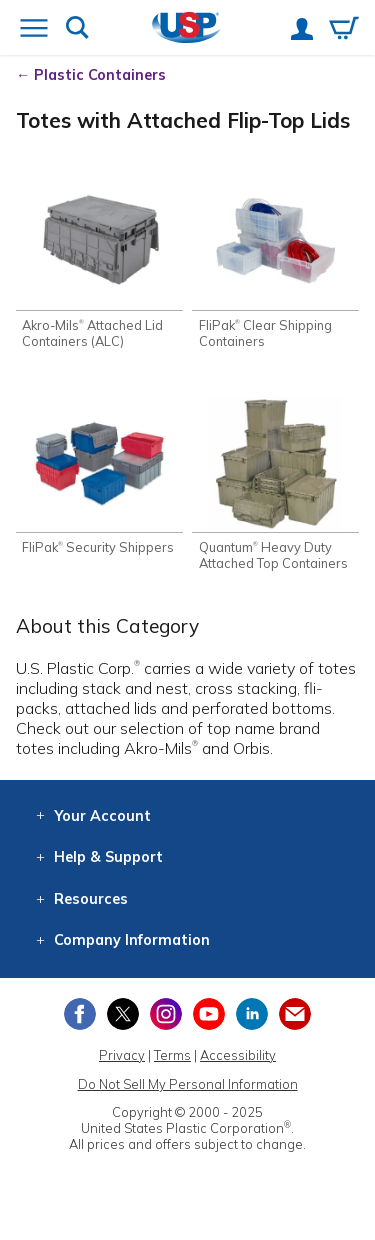 This screenshot has width=375, height=1240. What do you see at coordinates (77, 29) in the screenshot?
I see `[Show or hide search bar]` at bounding box center [77, 29].